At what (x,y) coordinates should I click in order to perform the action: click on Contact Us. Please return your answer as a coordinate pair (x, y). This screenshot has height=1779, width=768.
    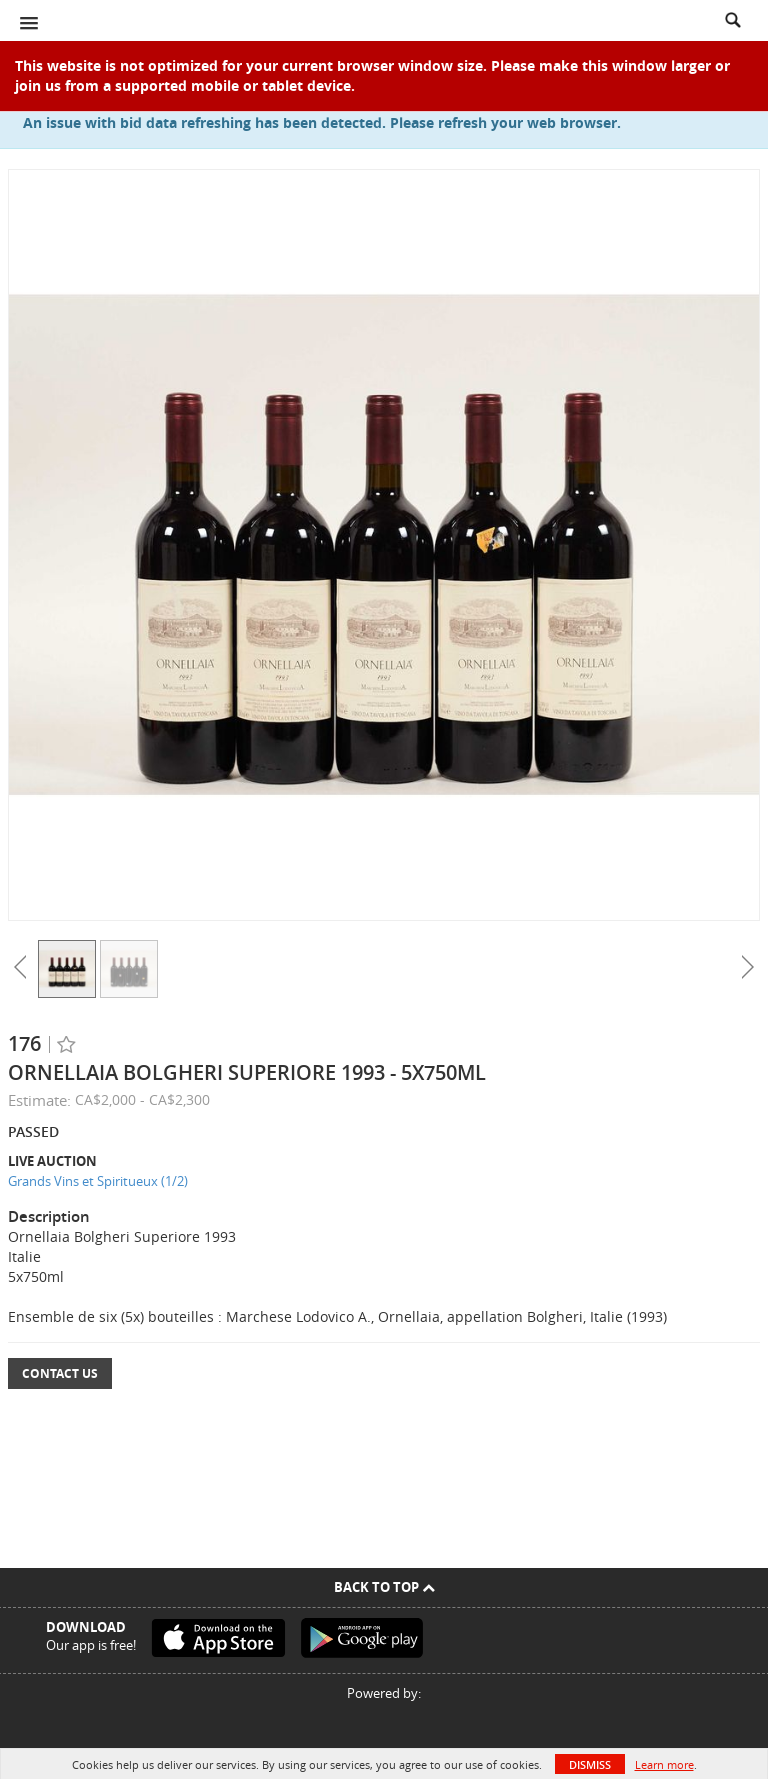
    Looking at the image, I should click on (60, 1373).